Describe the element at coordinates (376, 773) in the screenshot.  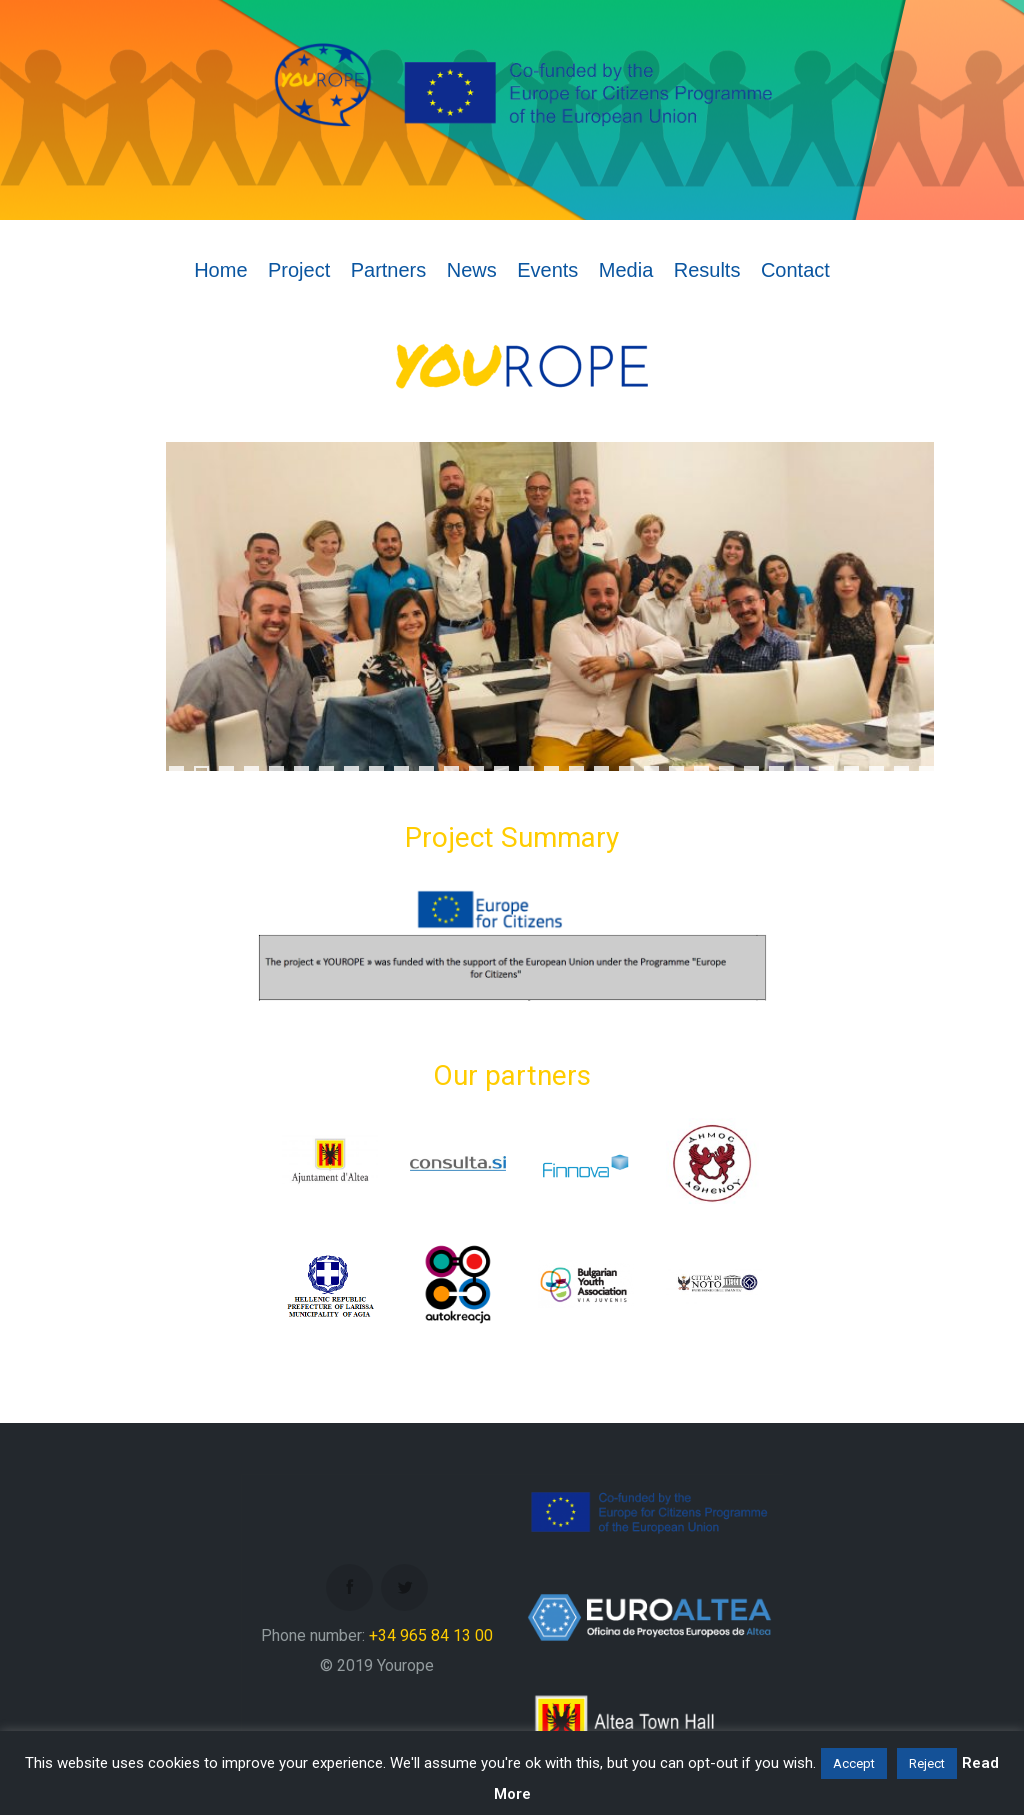
I see `10` at that location.